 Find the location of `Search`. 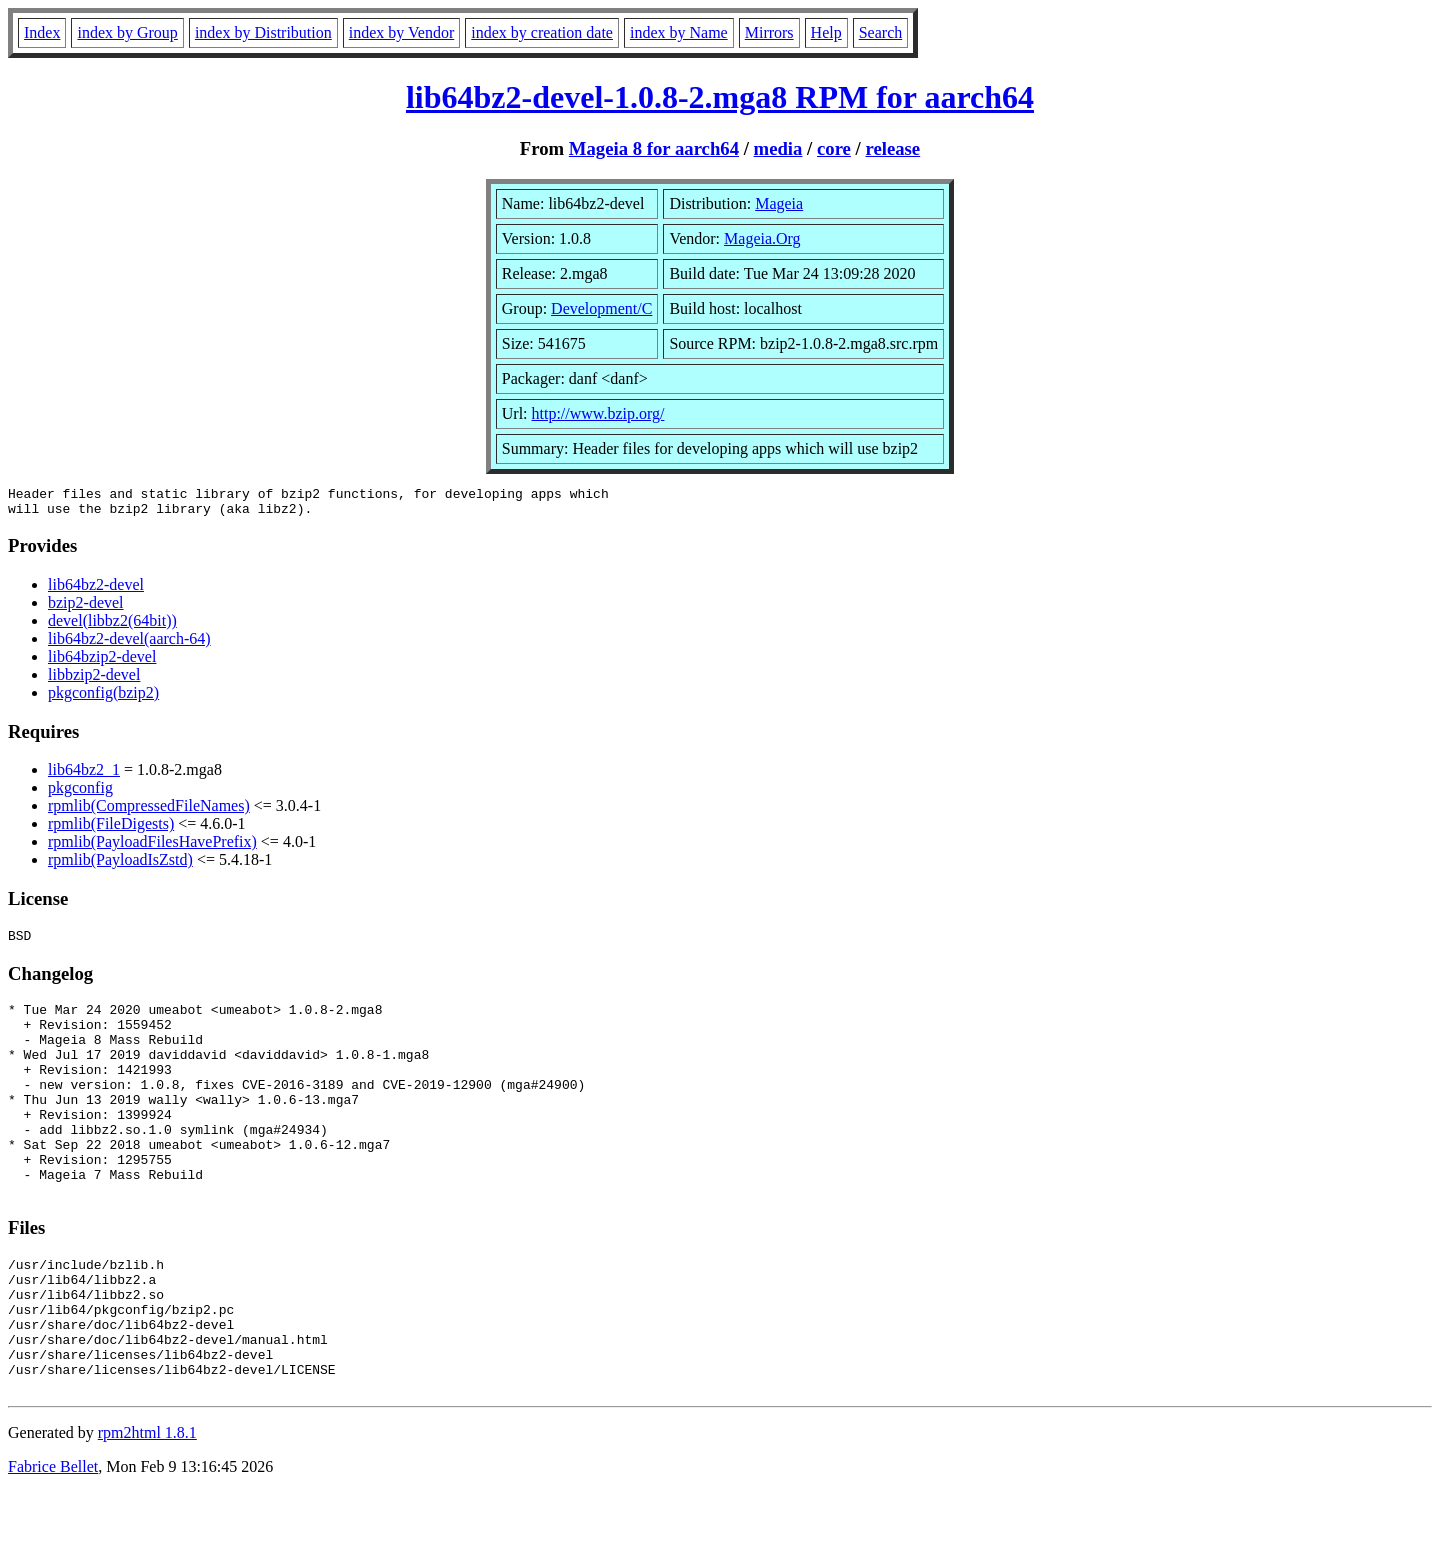

Search is located at coordinates (881, 32).